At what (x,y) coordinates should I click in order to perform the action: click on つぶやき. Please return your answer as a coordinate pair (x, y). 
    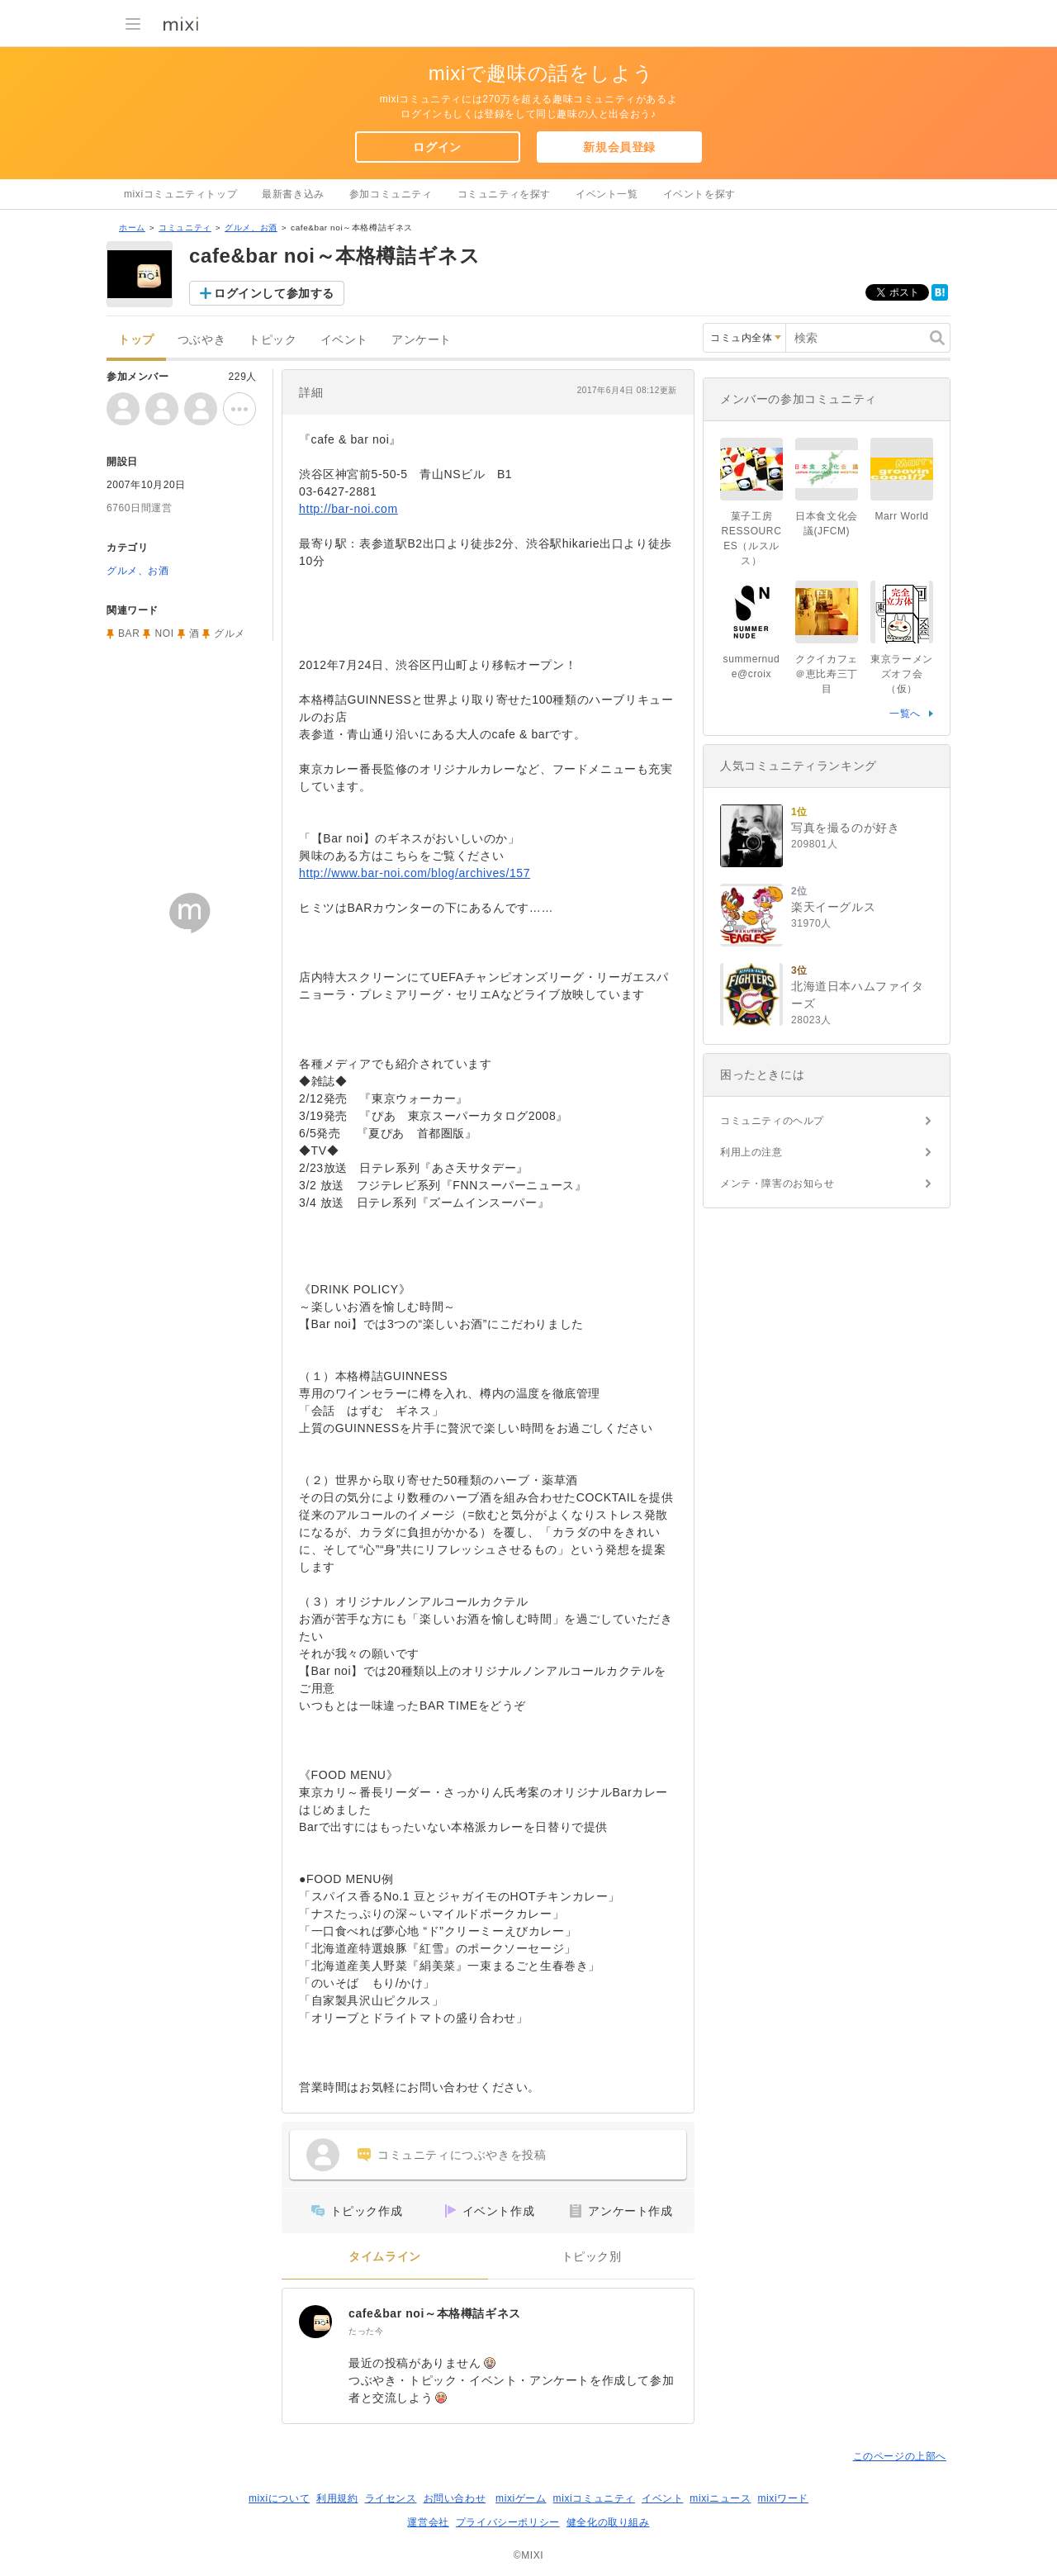
    Looking at the image, I should click on (201, 340).